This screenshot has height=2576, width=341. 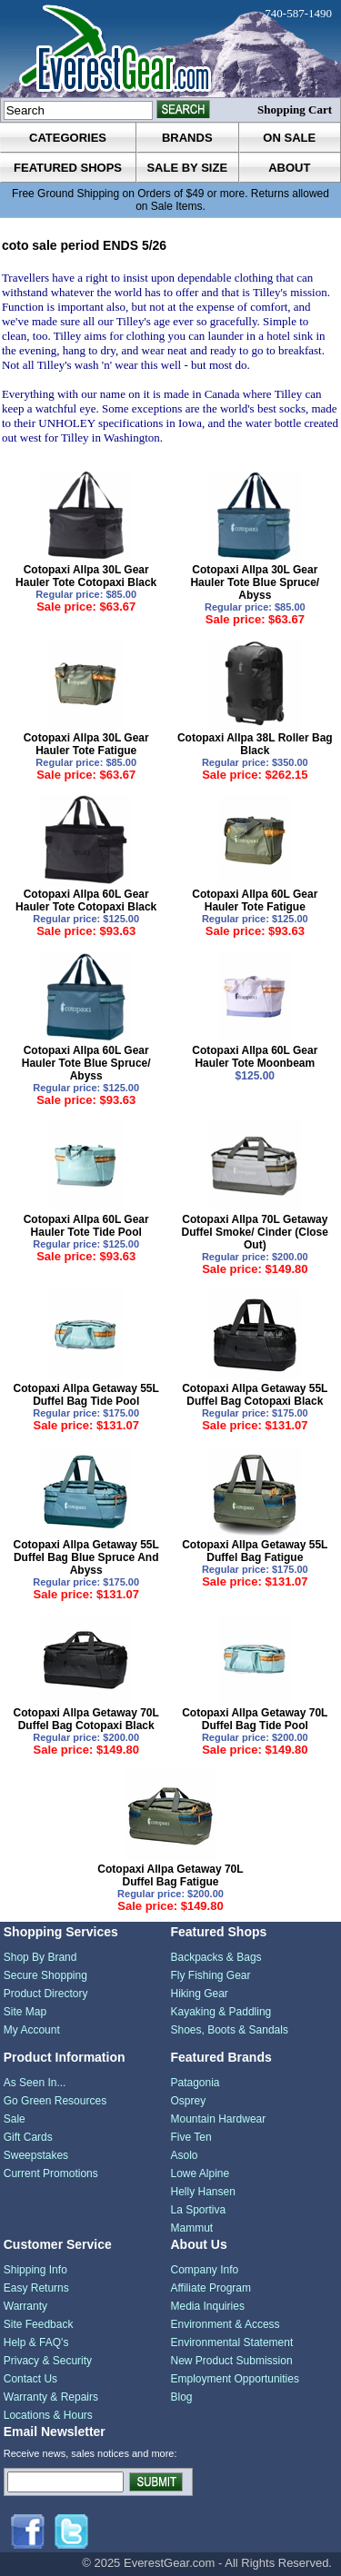 What do you see at coordinates (55, 2100) in the screenshot?
I see `Go Green Resources` at bounding box center [55, 2100].